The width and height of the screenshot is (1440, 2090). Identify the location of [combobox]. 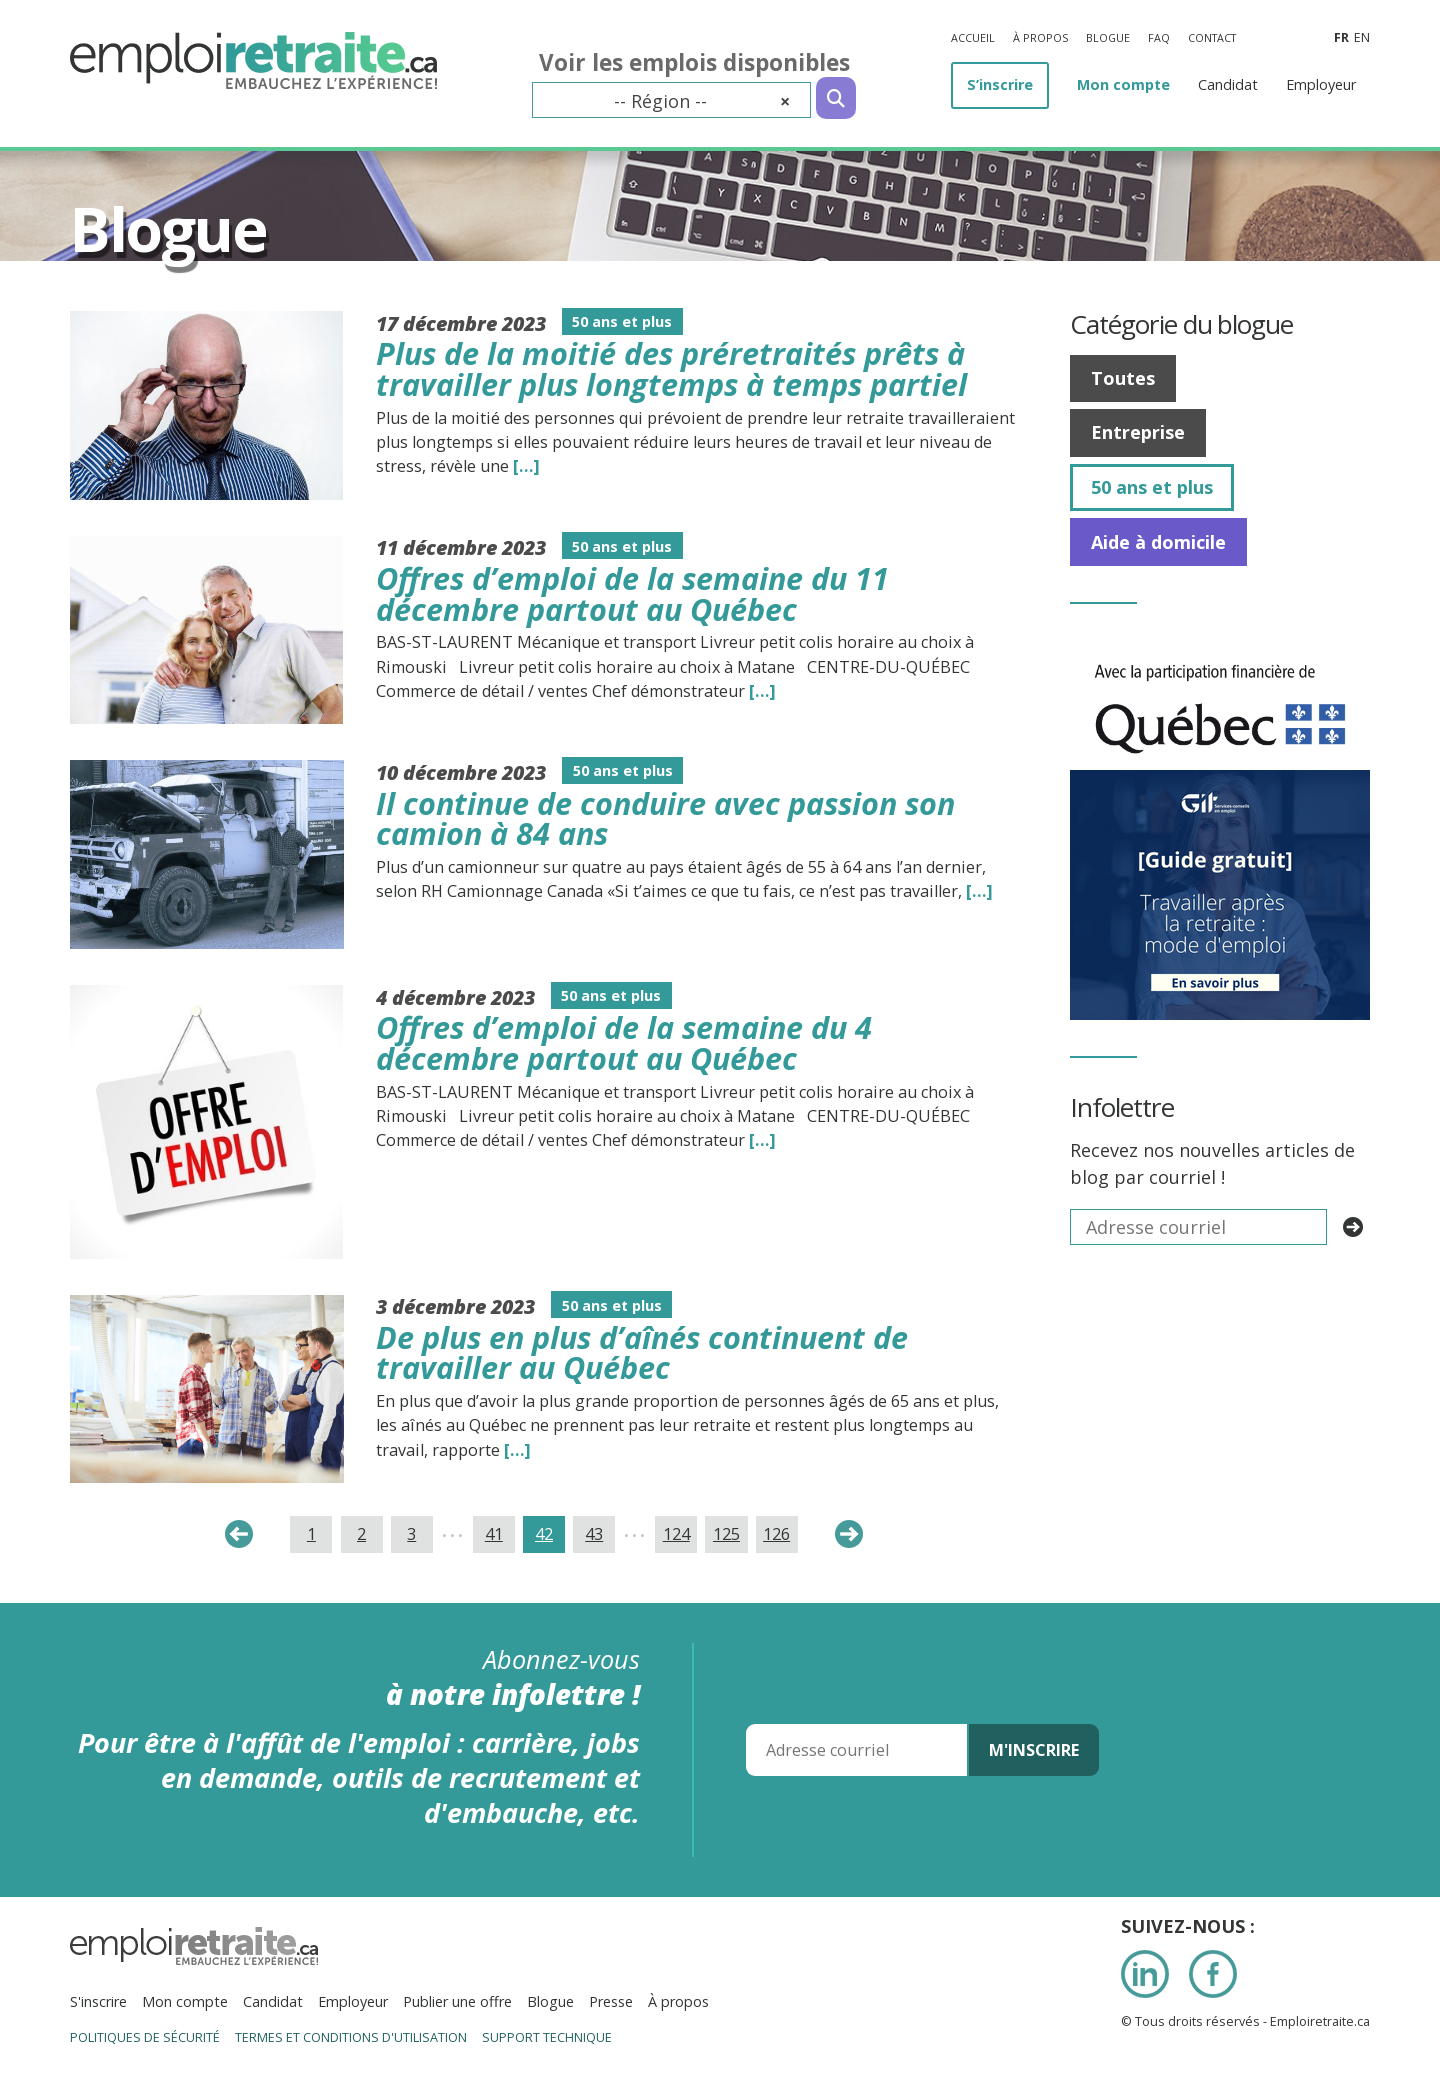
(671, 100).